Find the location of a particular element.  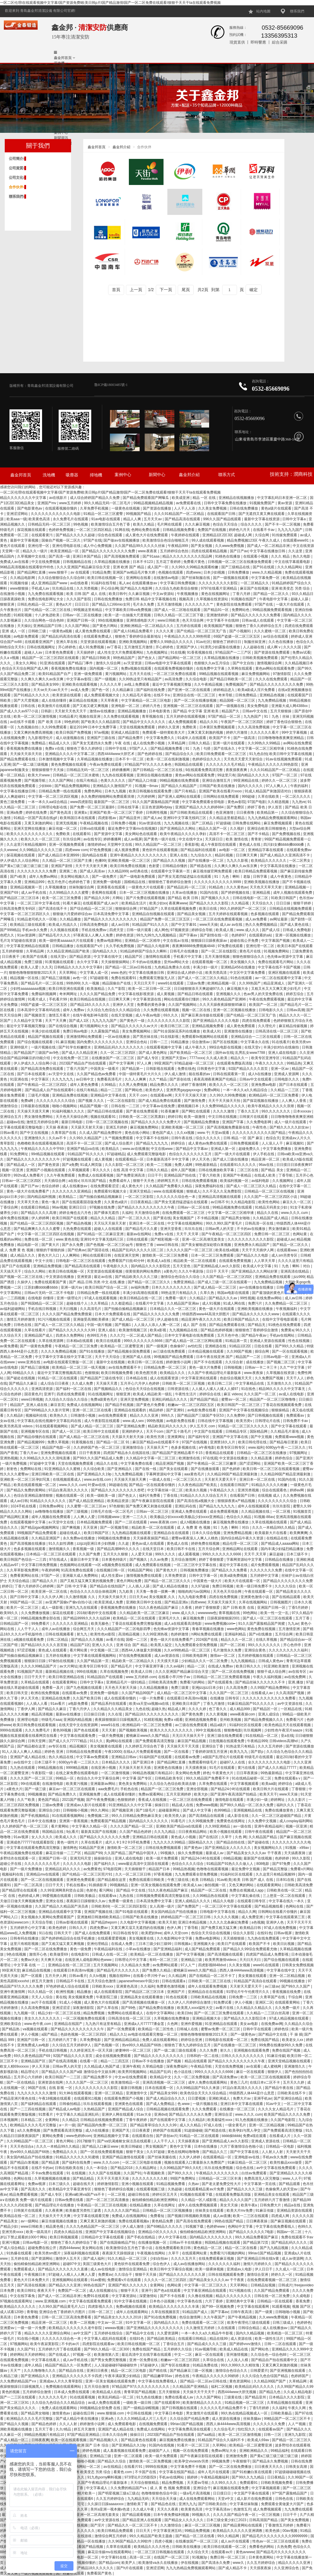

男女视频国产 is located at coordinates (156, 2146).